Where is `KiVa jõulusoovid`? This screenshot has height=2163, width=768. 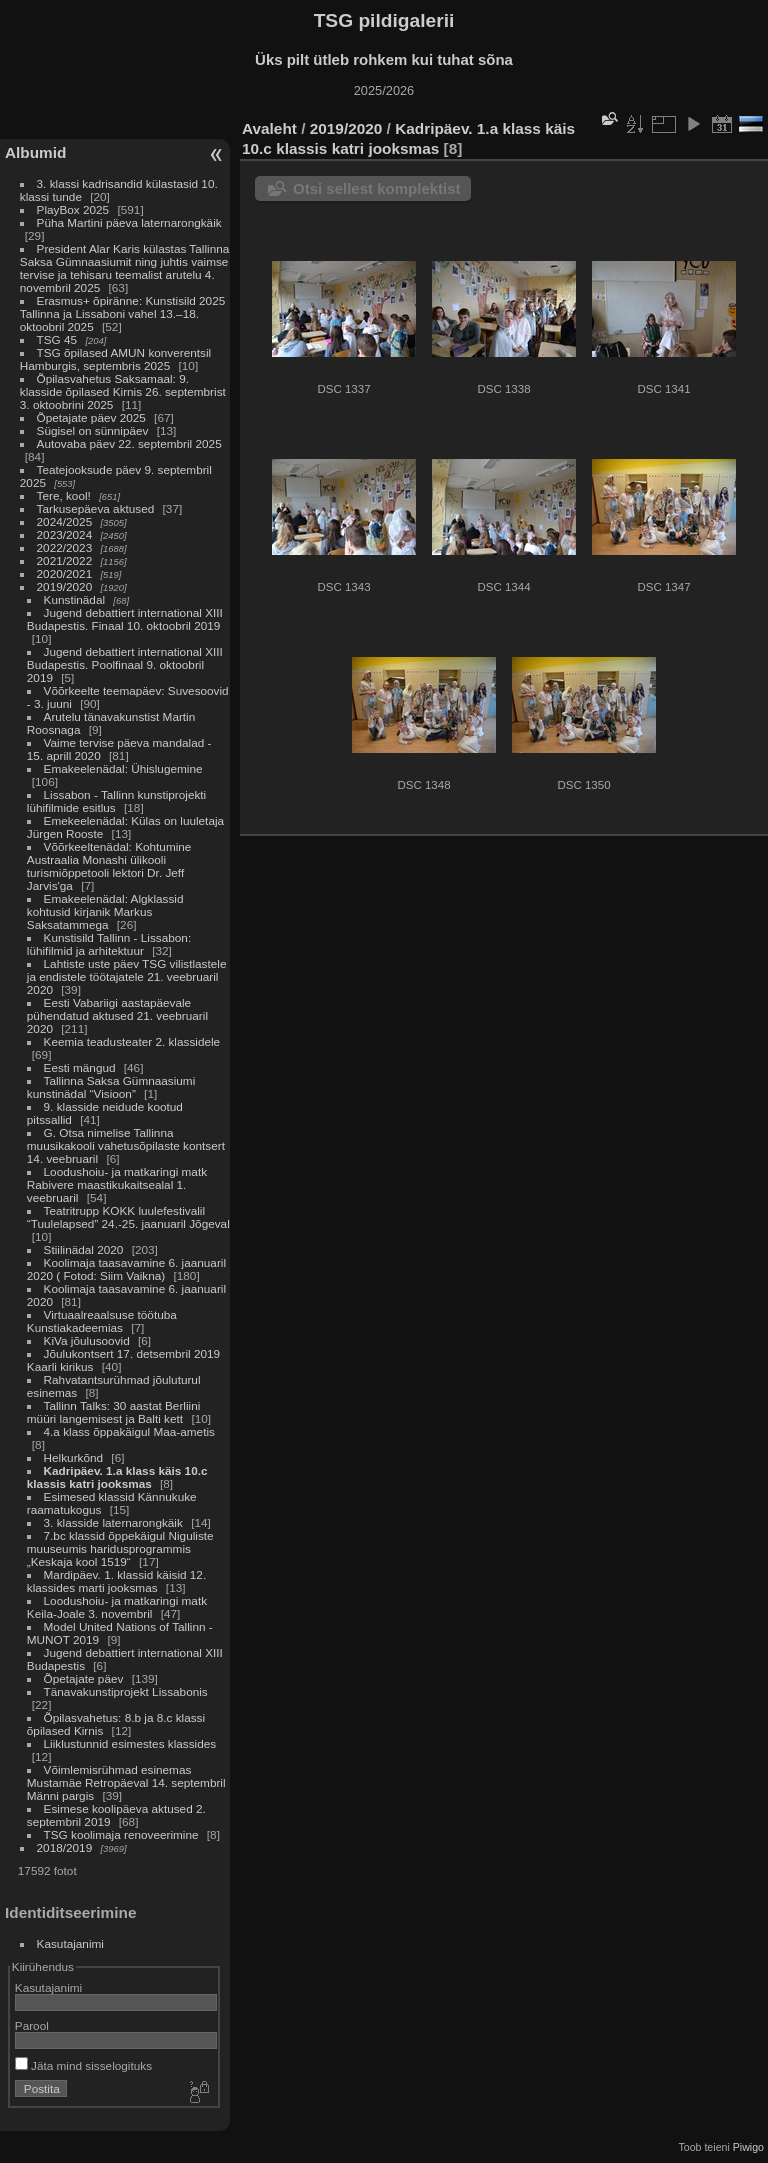
KiVa jõulusoovid is located at coordinates (87, 1340).